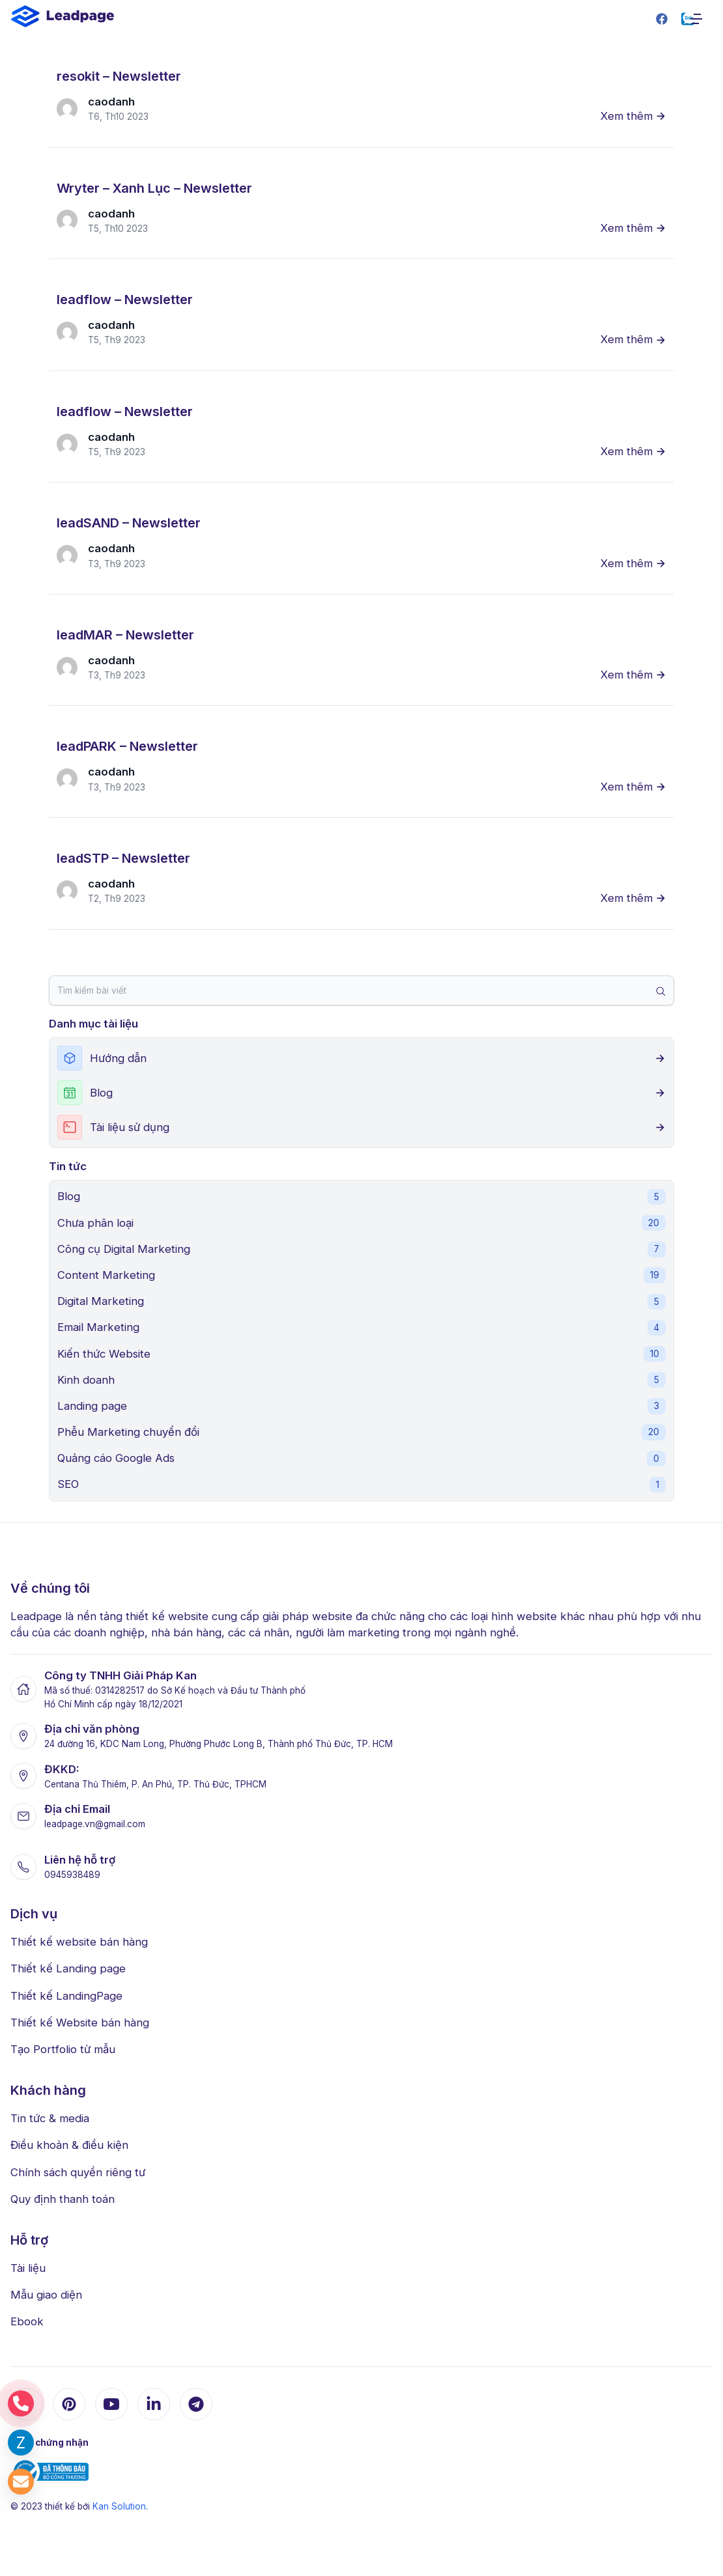 Image resolution: width=723 pixels, height=2576 pixels. What do you see at coordinates (361, 1406) in the screenshot?
I see `Landing page` at bounding box center [361, 1406].